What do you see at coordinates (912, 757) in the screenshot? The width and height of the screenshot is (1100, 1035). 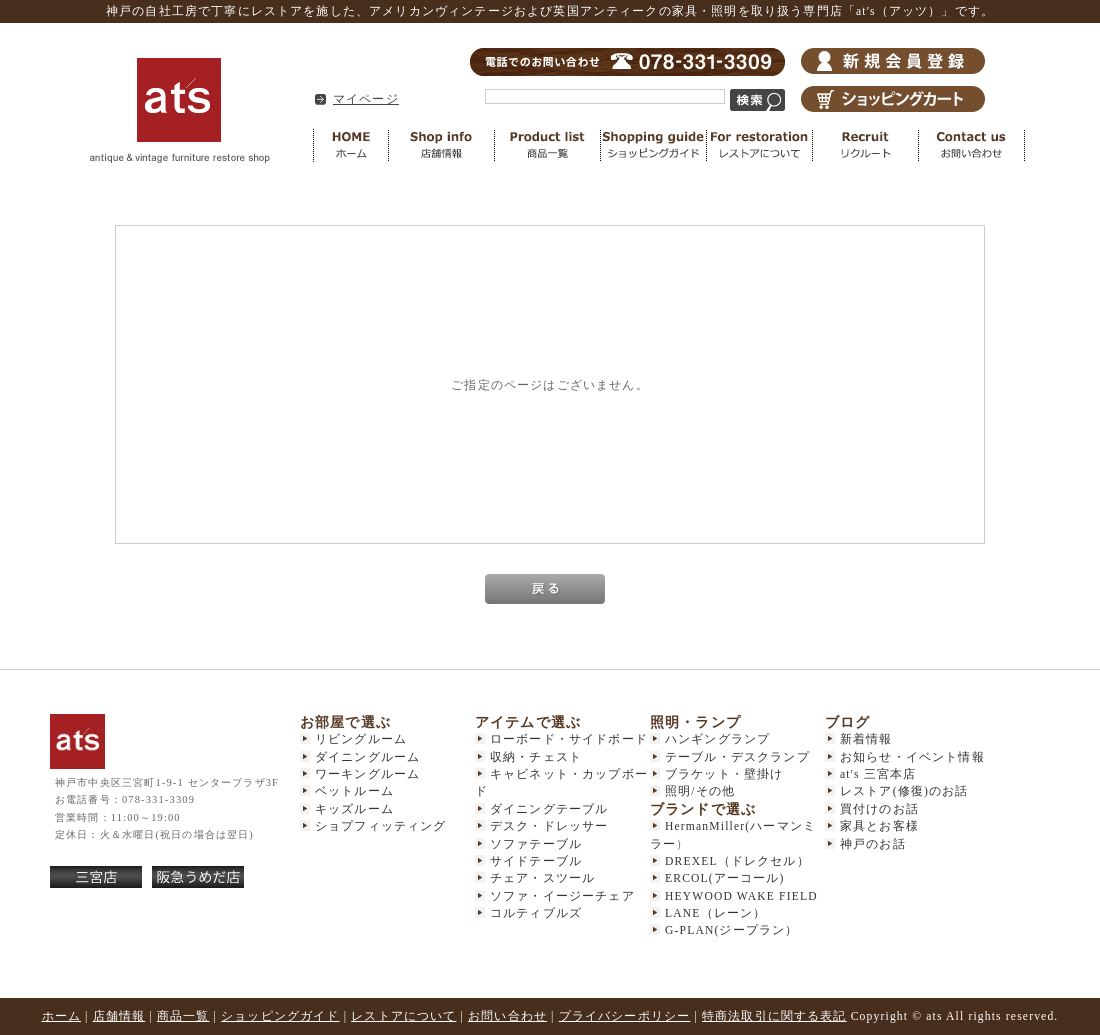 I see `お知らせ・イベント情報` at bounding box center [912, 757].